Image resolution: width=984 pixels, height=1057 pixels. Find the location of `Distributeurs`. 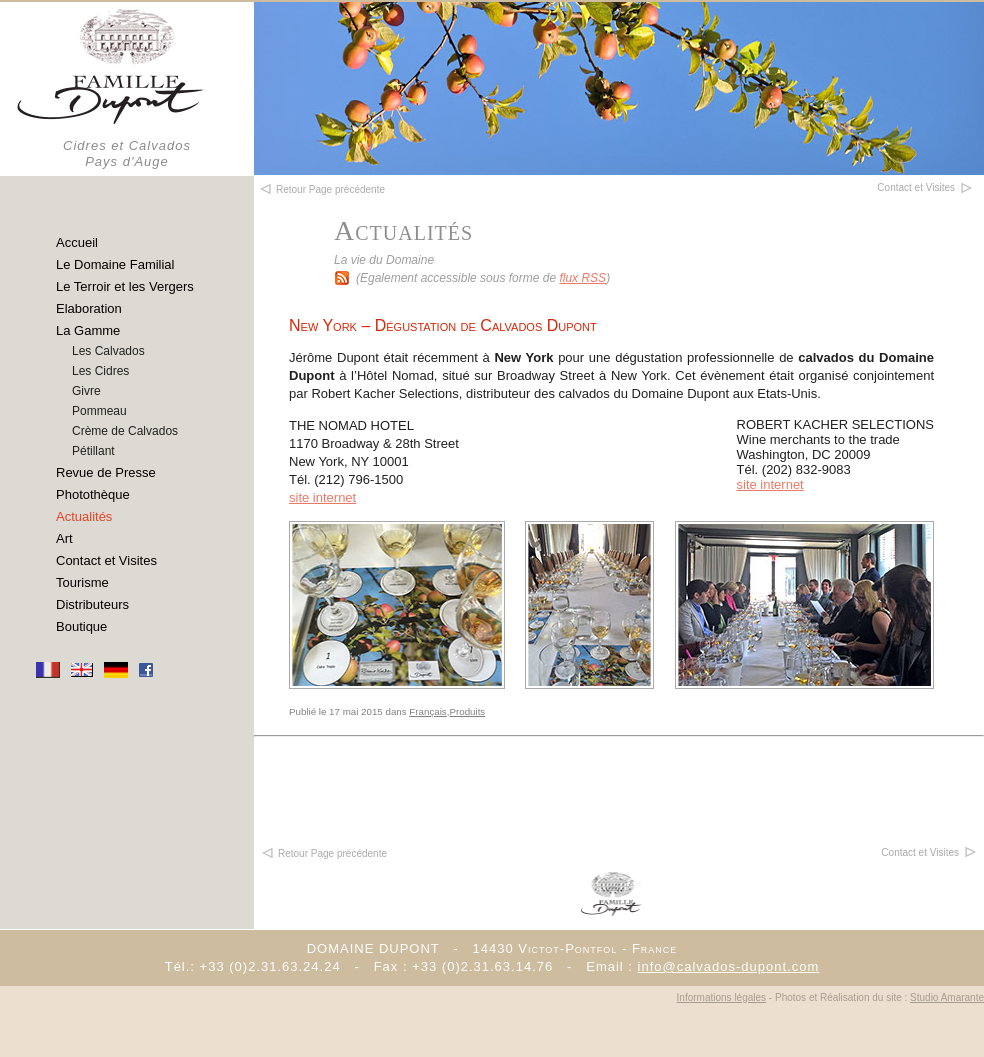

Distributeurs is located at coordinates (92, 604).